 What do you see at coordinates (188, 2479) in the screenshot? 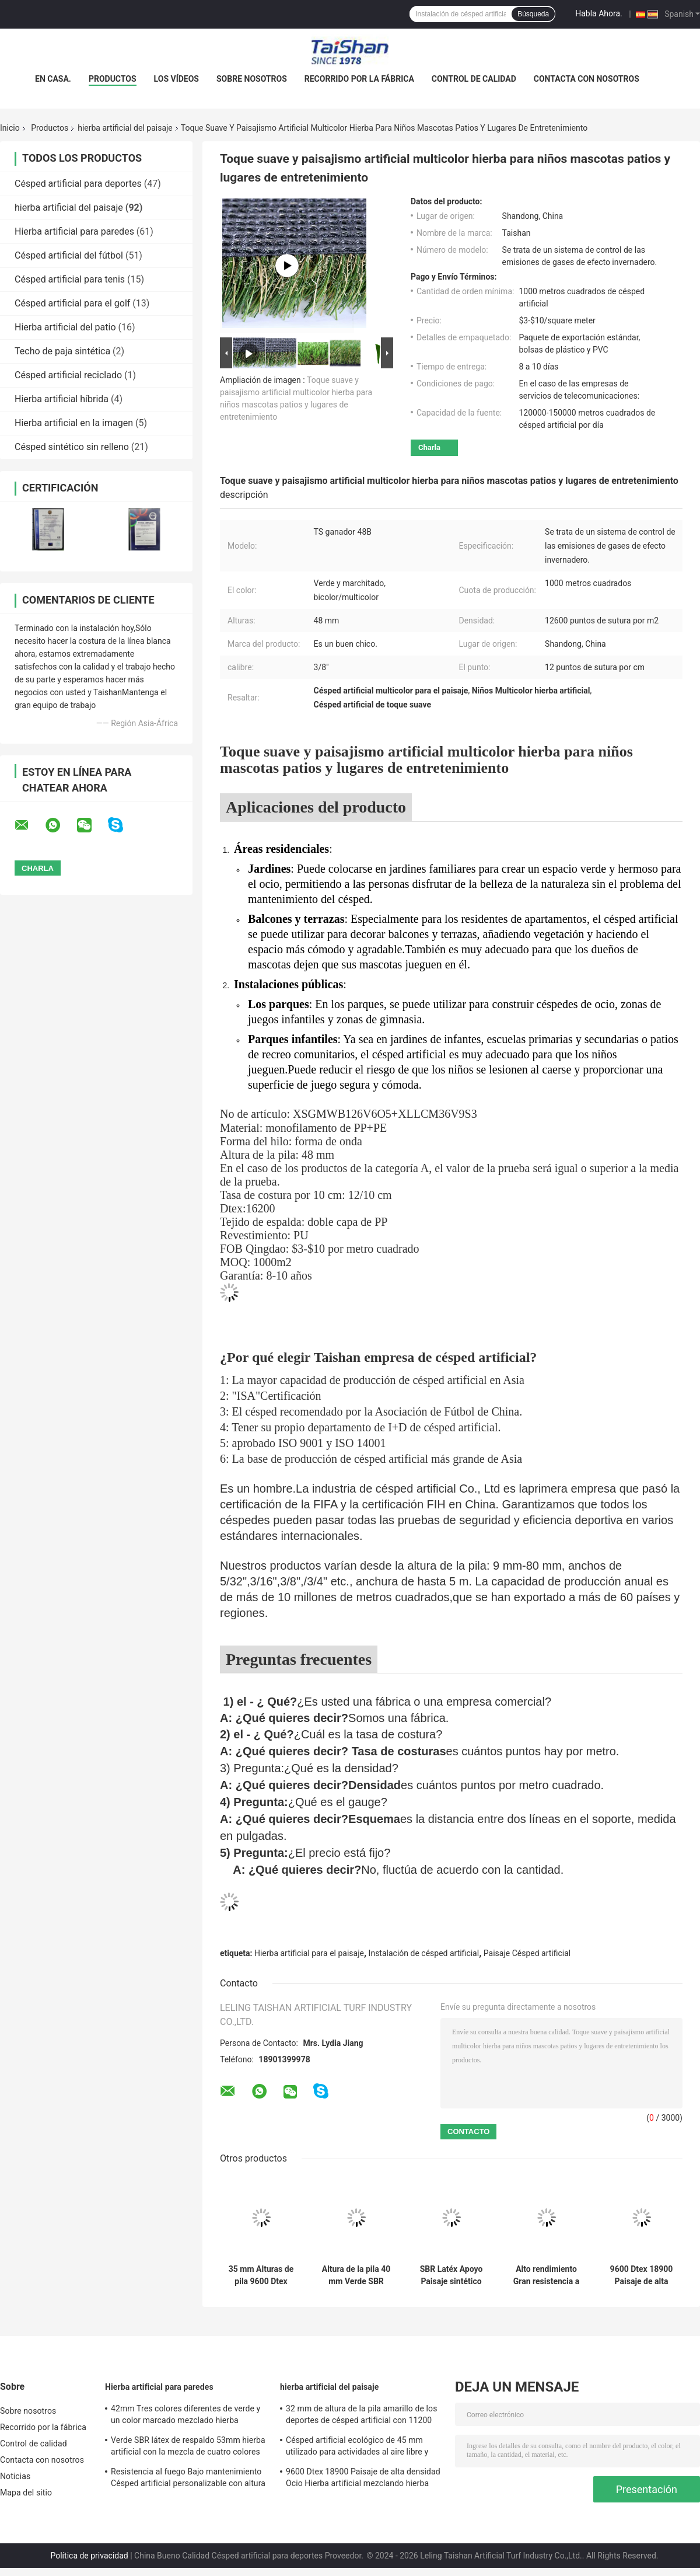
I see `Resistencia al fuego Bajo mantenimiento Césped artificial personalizable con altura de pila de 50 mm y 12600 Dtex` at bounding box center [188, 2479].